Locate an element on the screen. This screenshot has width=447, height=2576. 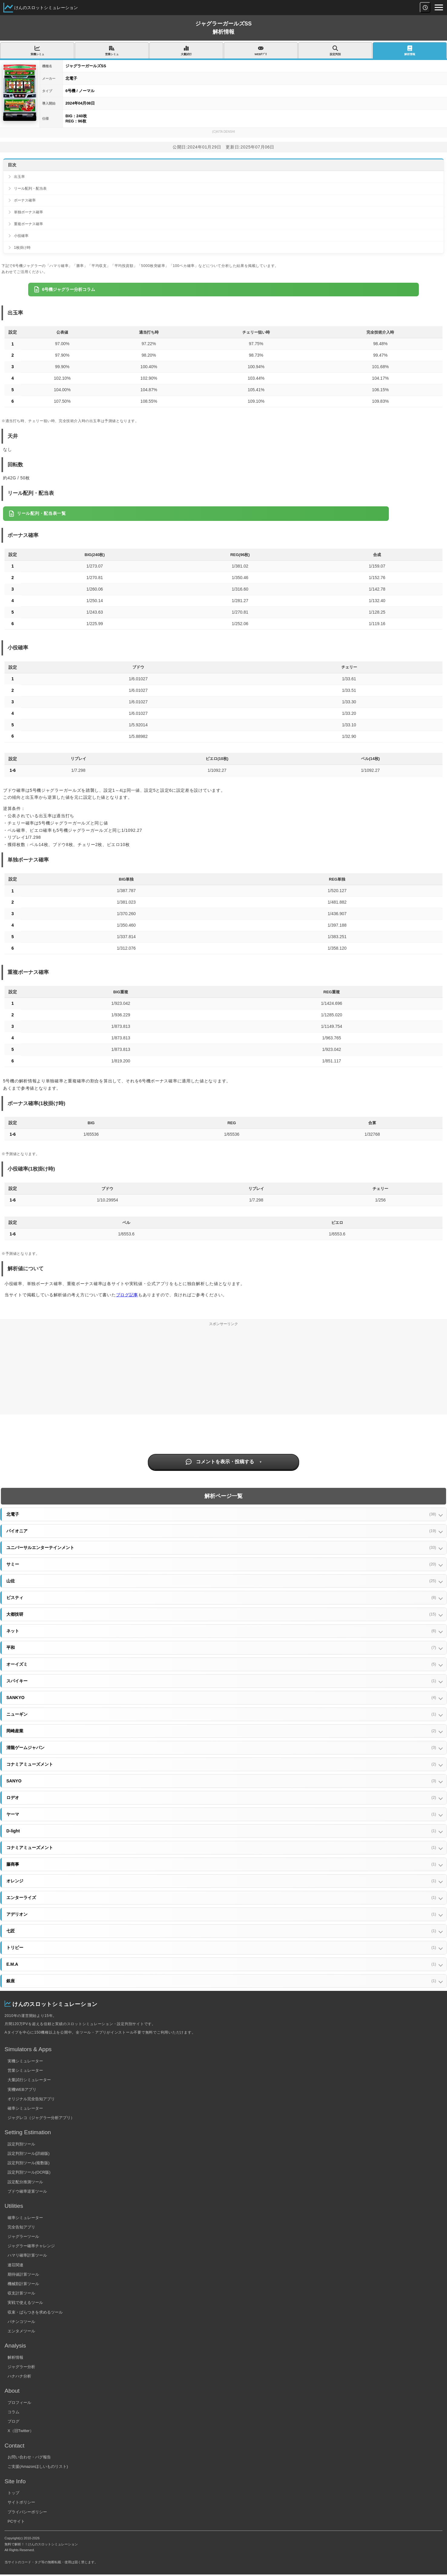
1枚掛け時 is located at coordinates (22, 247).